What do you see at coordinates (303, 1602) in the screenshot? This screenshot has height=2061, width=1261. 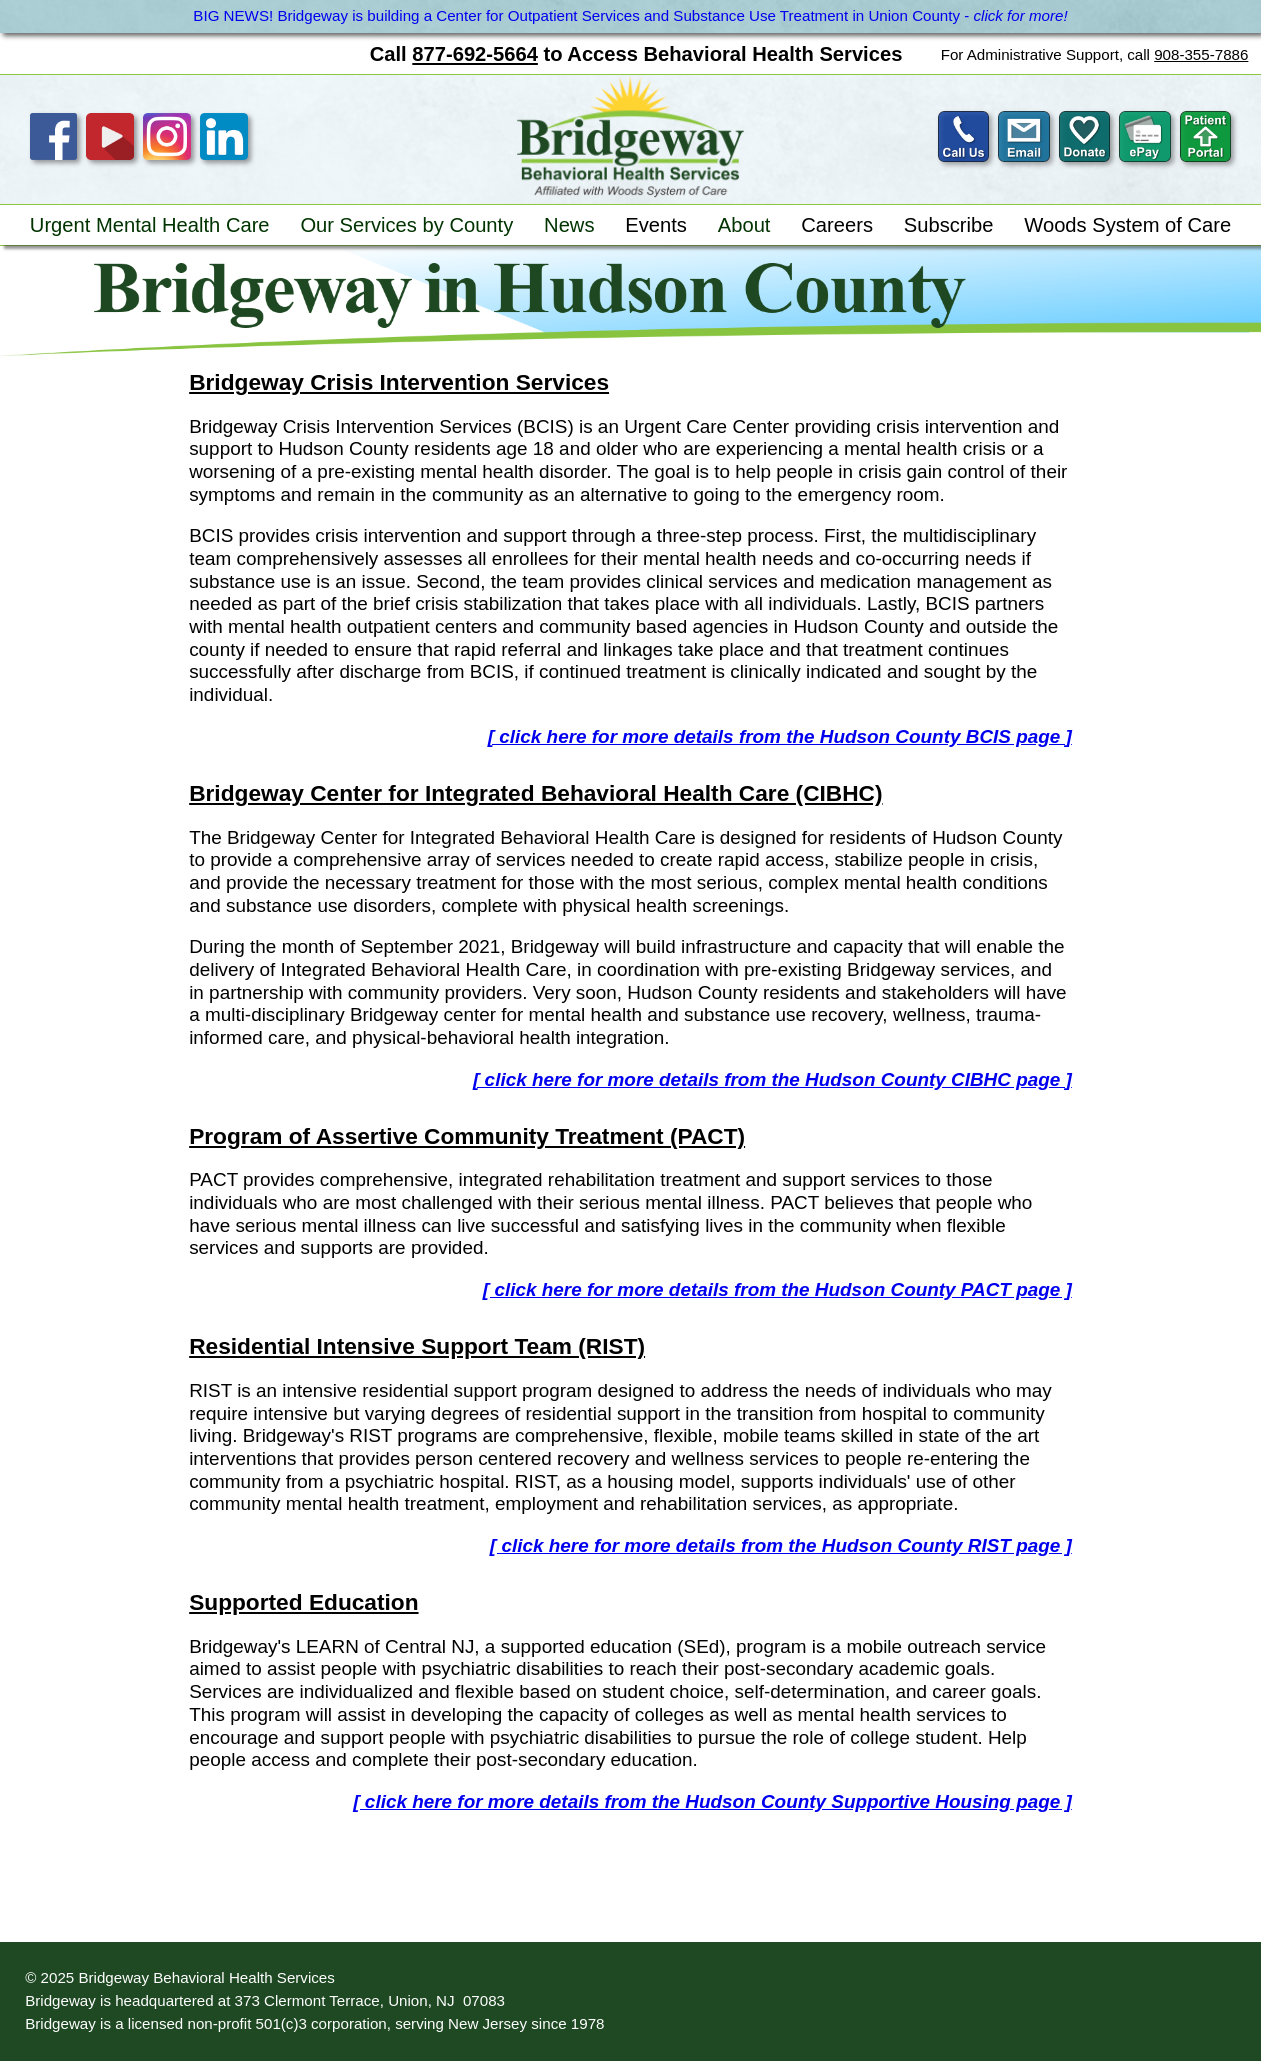 I see `Supported Education` at bounding box center [303, 1602].